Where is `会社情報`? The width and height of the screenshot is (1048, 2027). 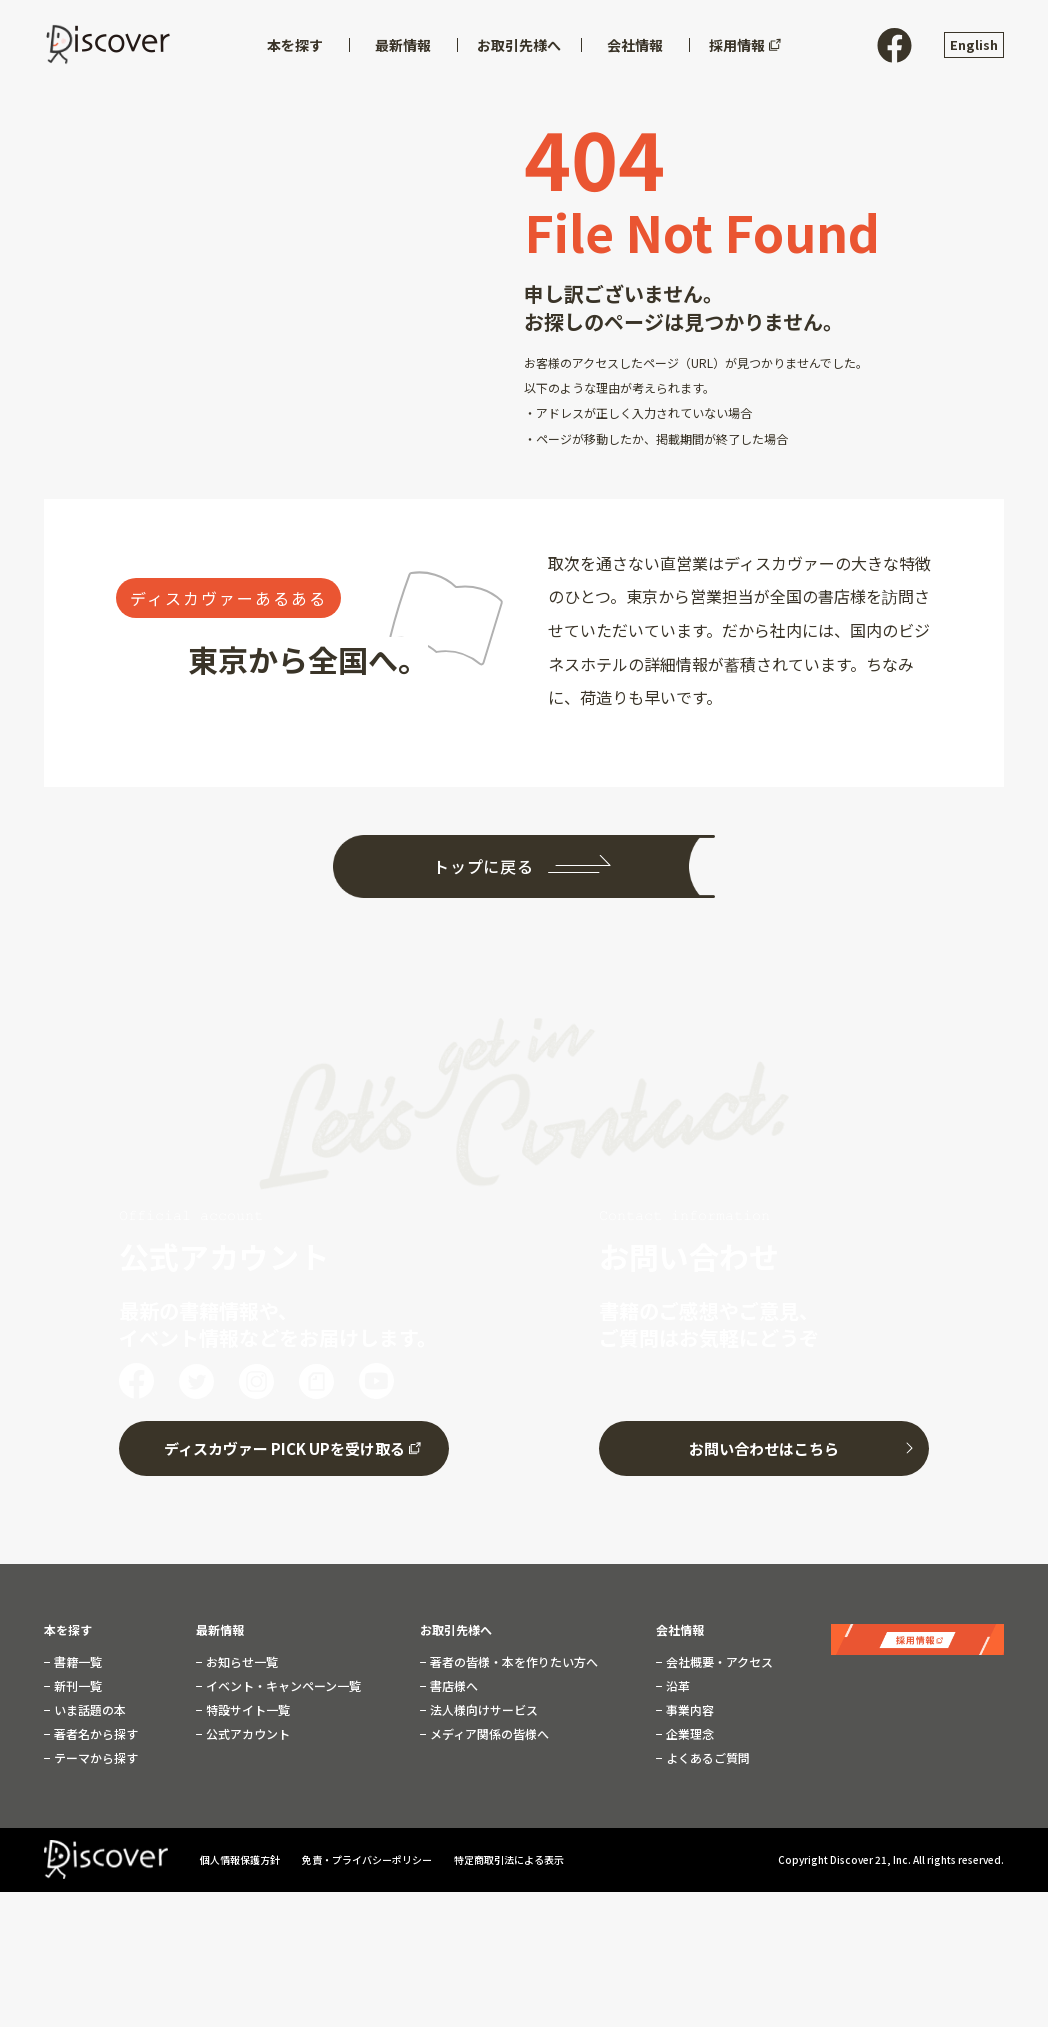 会社情報 is located at coordinates (680, 1625).